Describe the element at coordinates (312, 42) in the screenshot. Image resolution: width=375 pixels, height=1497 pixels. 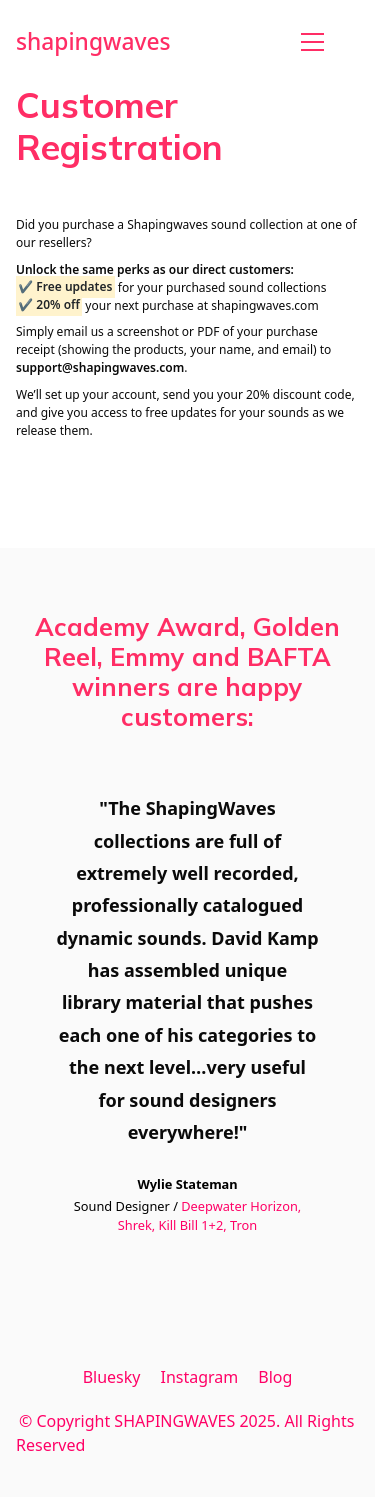
I see `[Toggle navigation]` at that location.